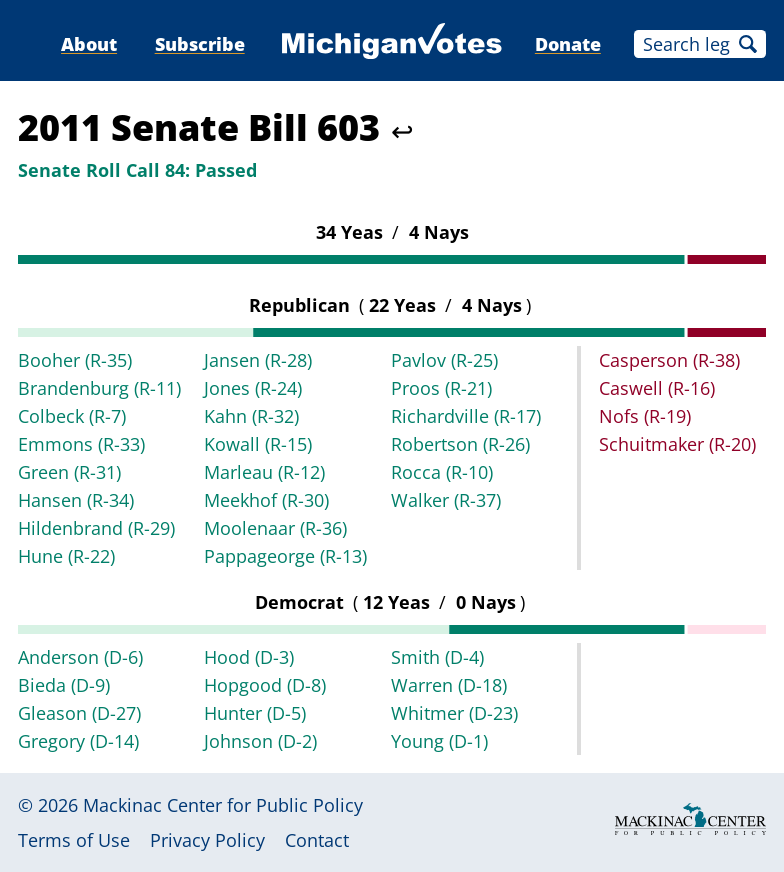  I want to click on Proos, so click(441, 388).